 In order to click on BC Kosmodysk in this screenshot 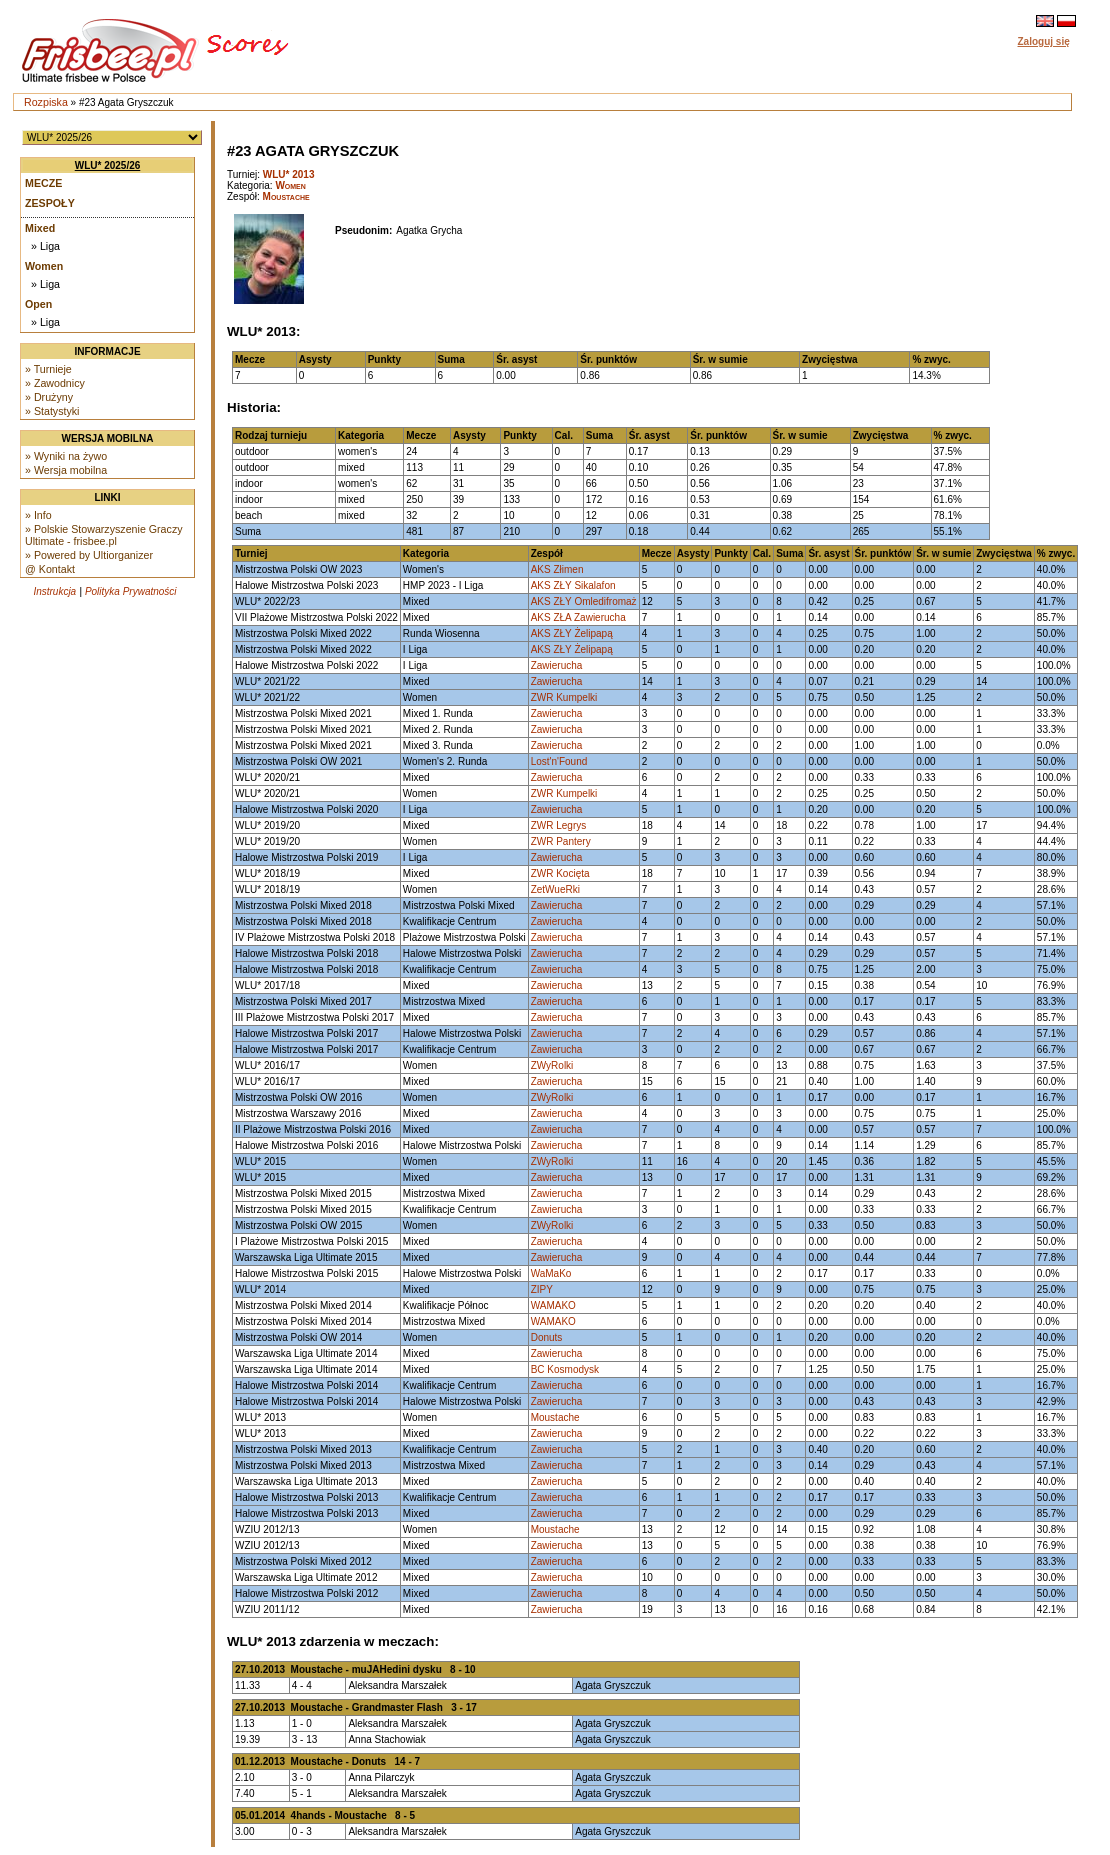, I will do `click(565, 1369)`.